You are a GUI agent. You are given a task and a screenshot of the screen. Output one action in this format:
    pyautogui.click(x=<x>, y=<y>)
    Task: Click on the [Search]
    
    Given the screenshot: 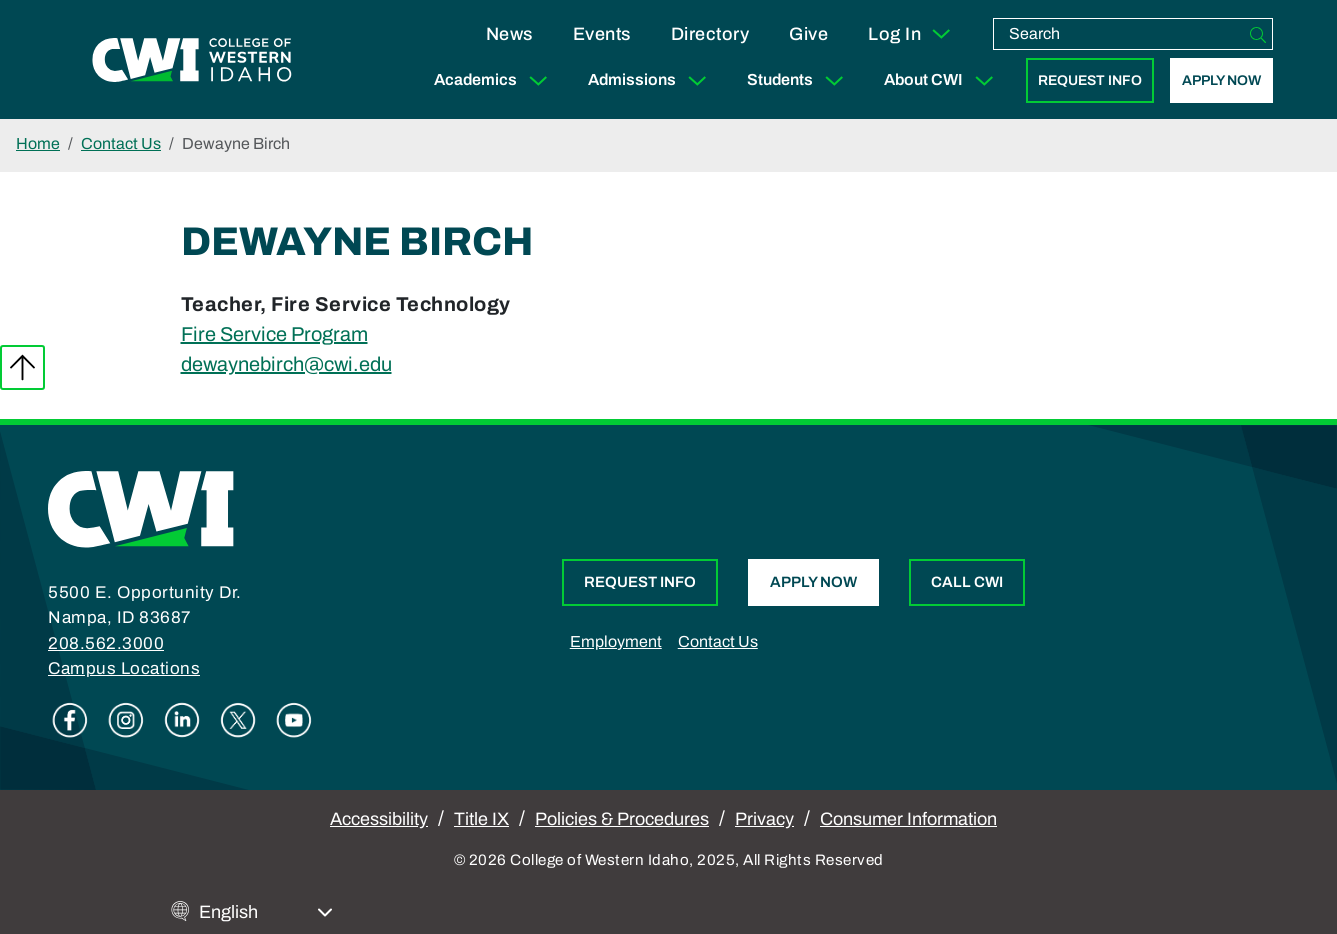 What is the action you would take?
    pyautogui.click(x=1258, y=34)
    